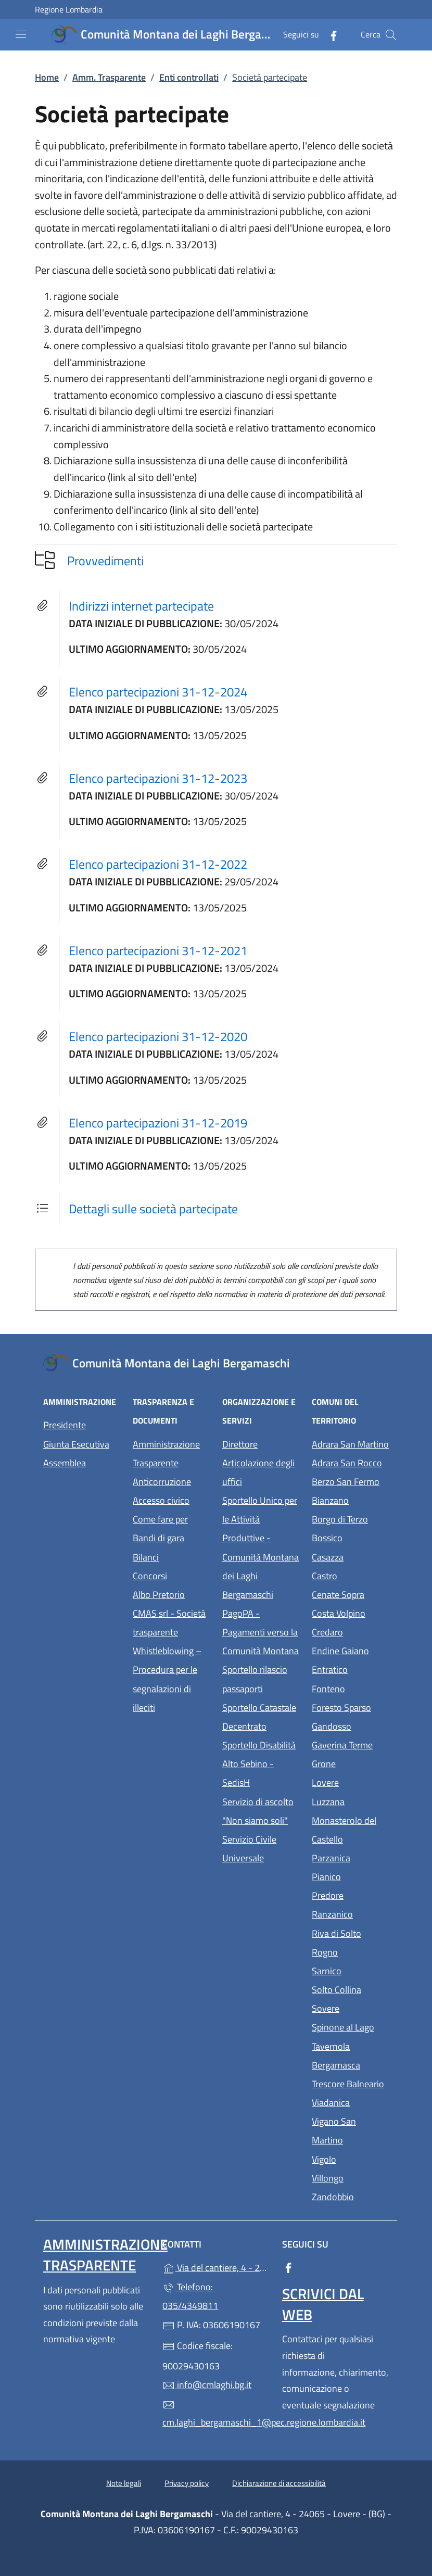 This screenshot has height=2576, width=432. What do you see at coordinates (350, 2007) in the screenshot?
I see `Sovere` at bounding box center [350, 2007].